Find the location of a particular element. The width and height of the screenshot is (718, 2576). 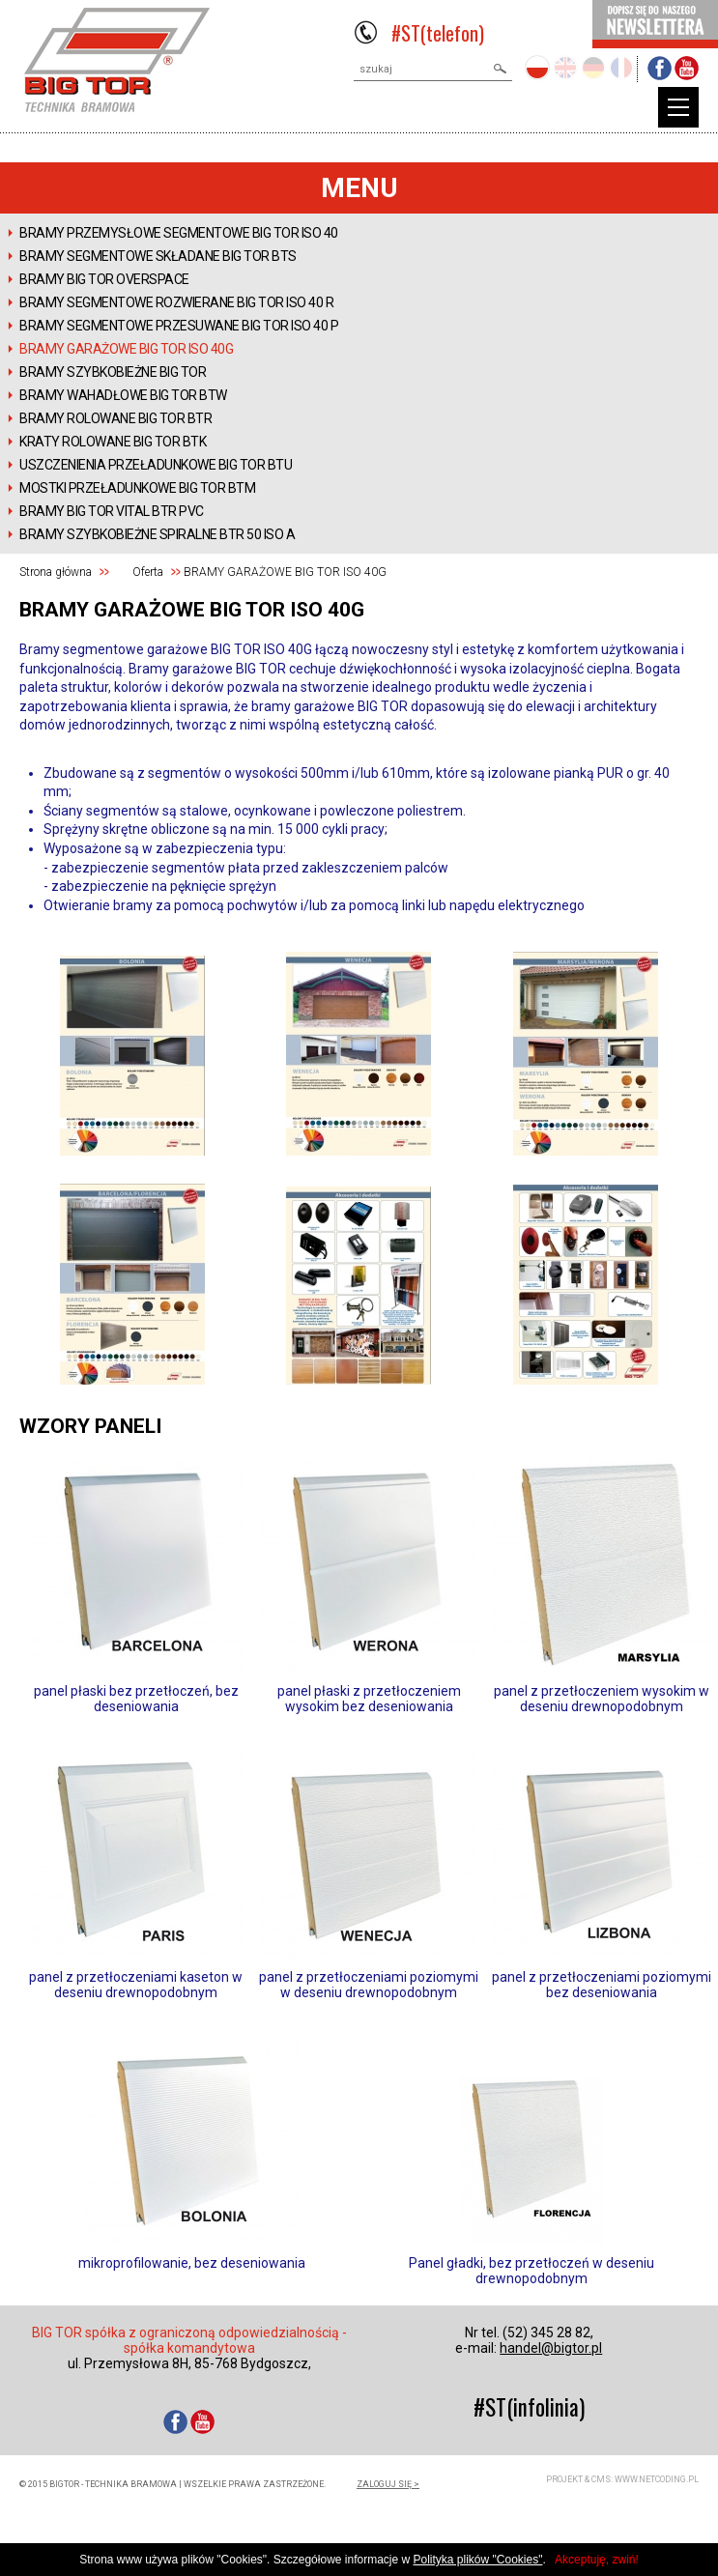

KRATY ROLOWANE BIG TOR BTK is located at coordinates (112, 441).